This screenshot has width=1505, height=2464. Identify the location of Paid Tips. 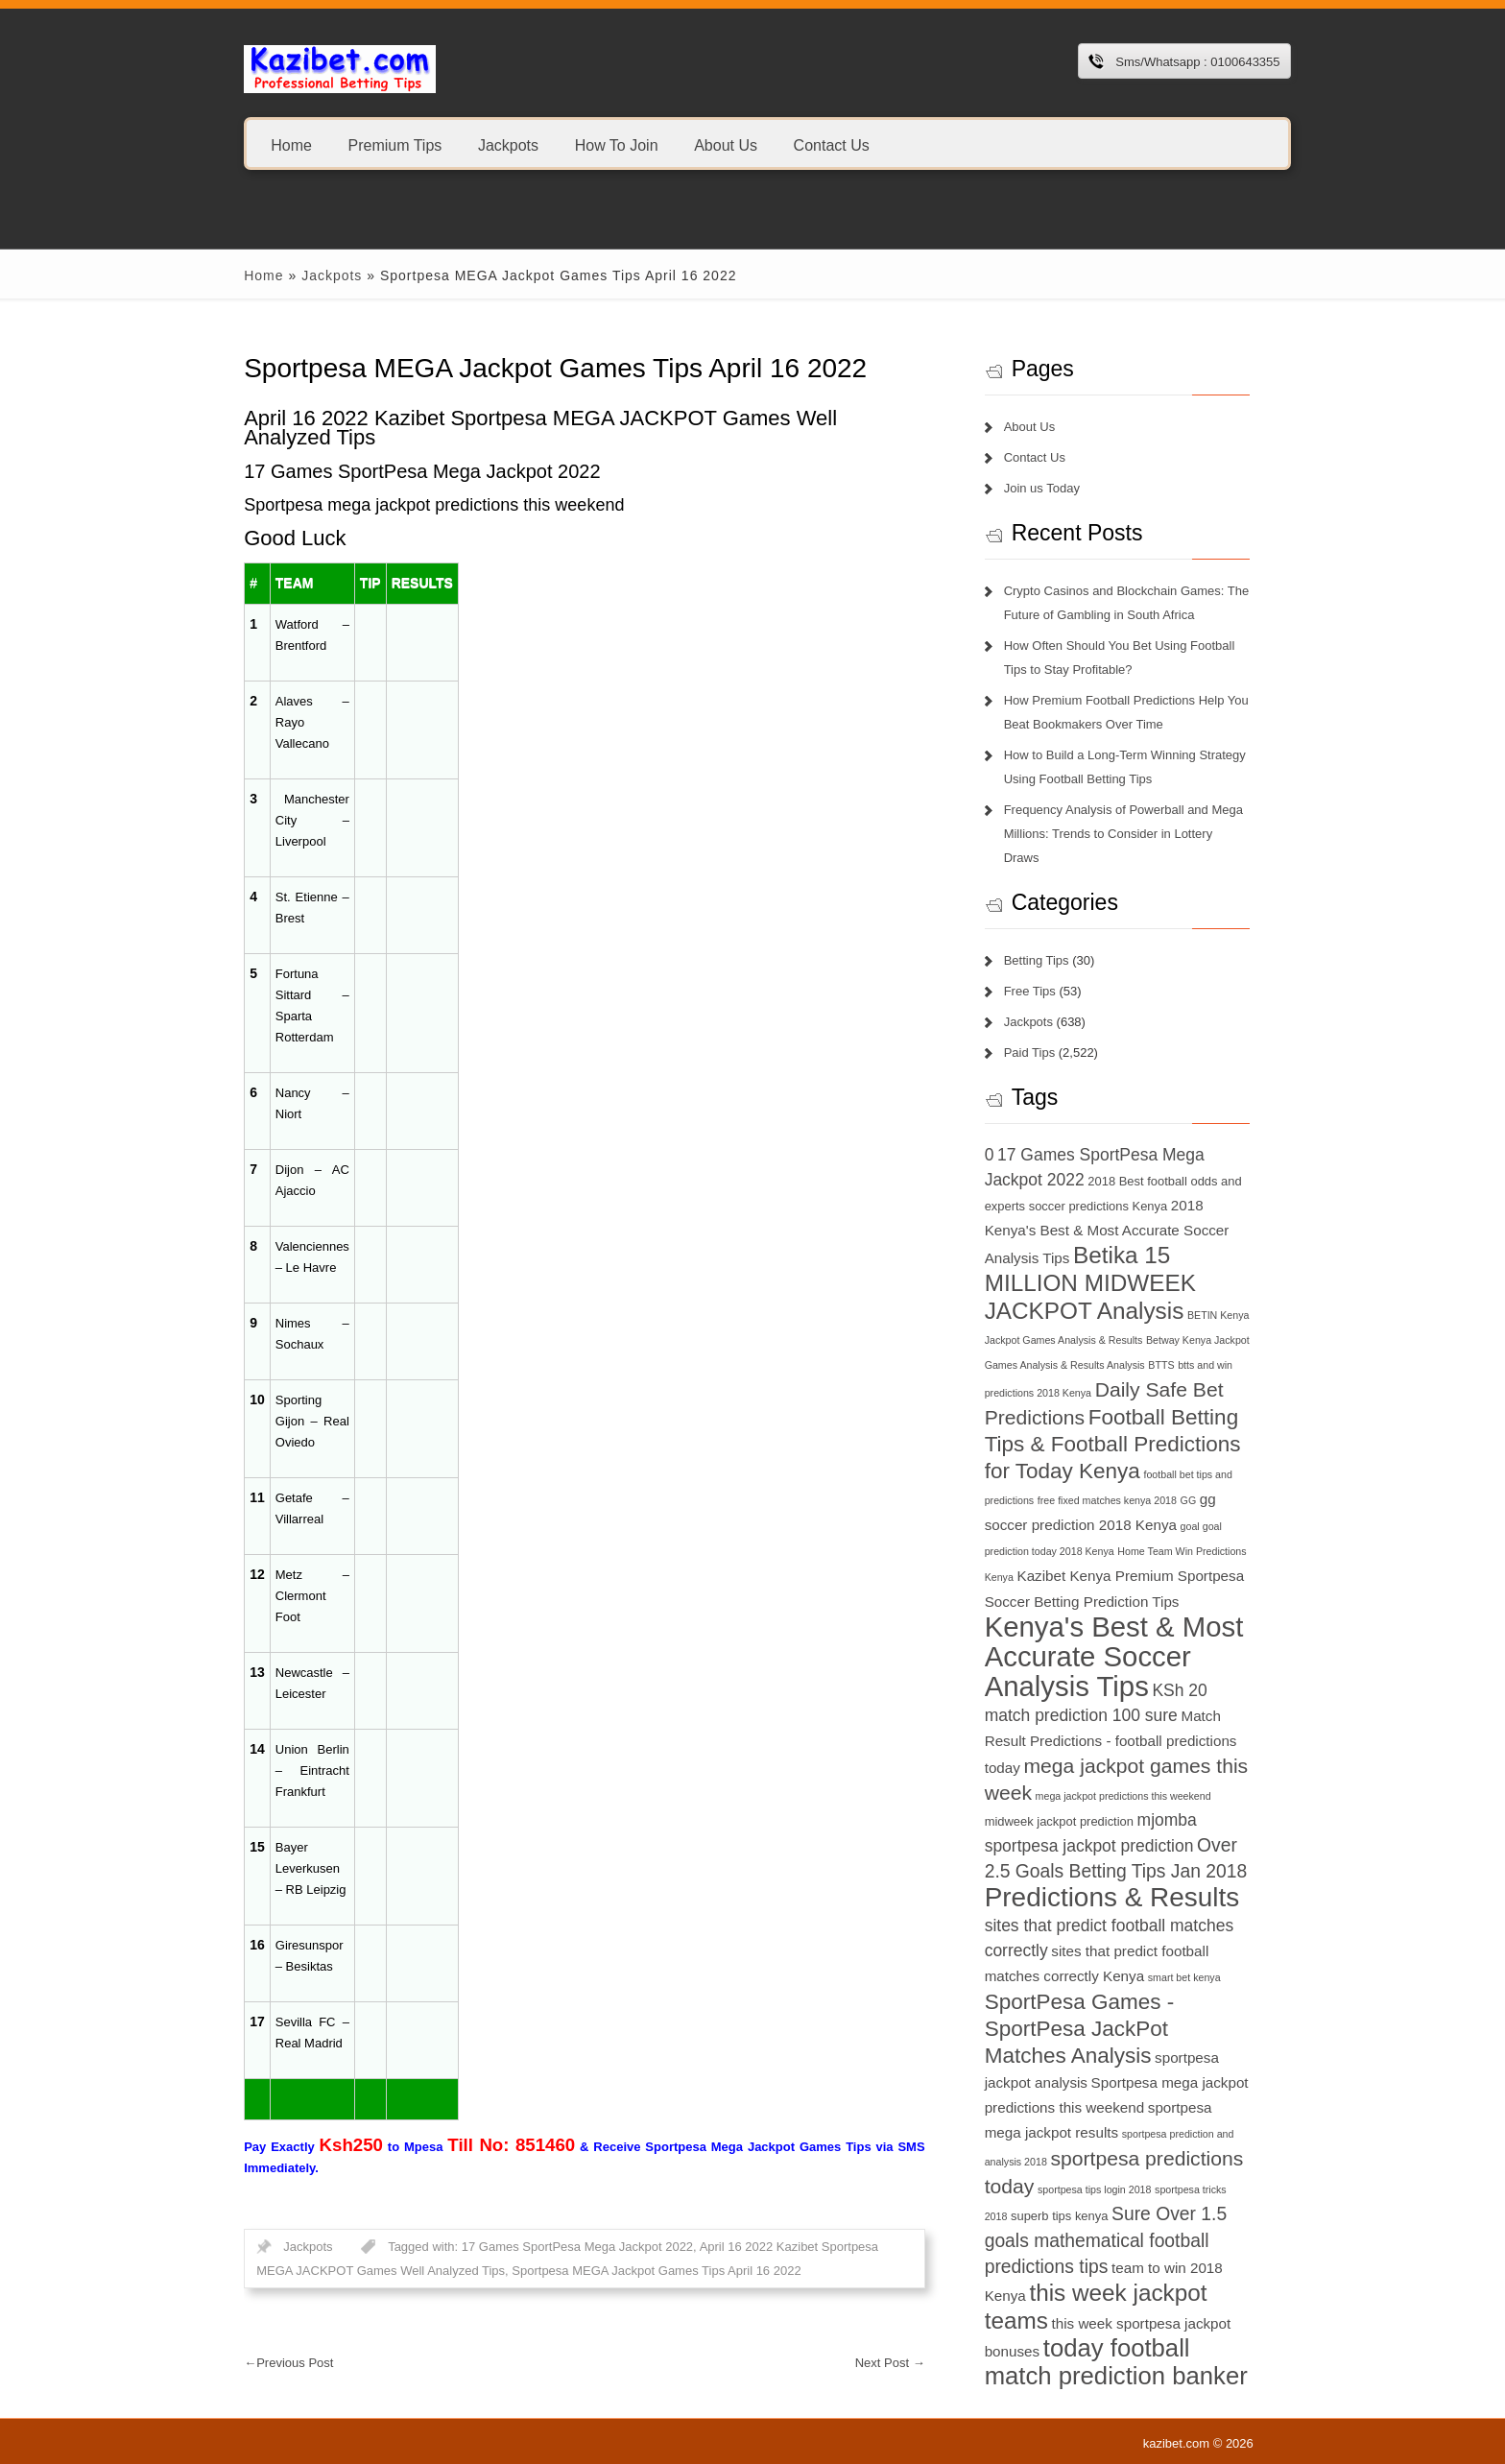
(1037, 1028).